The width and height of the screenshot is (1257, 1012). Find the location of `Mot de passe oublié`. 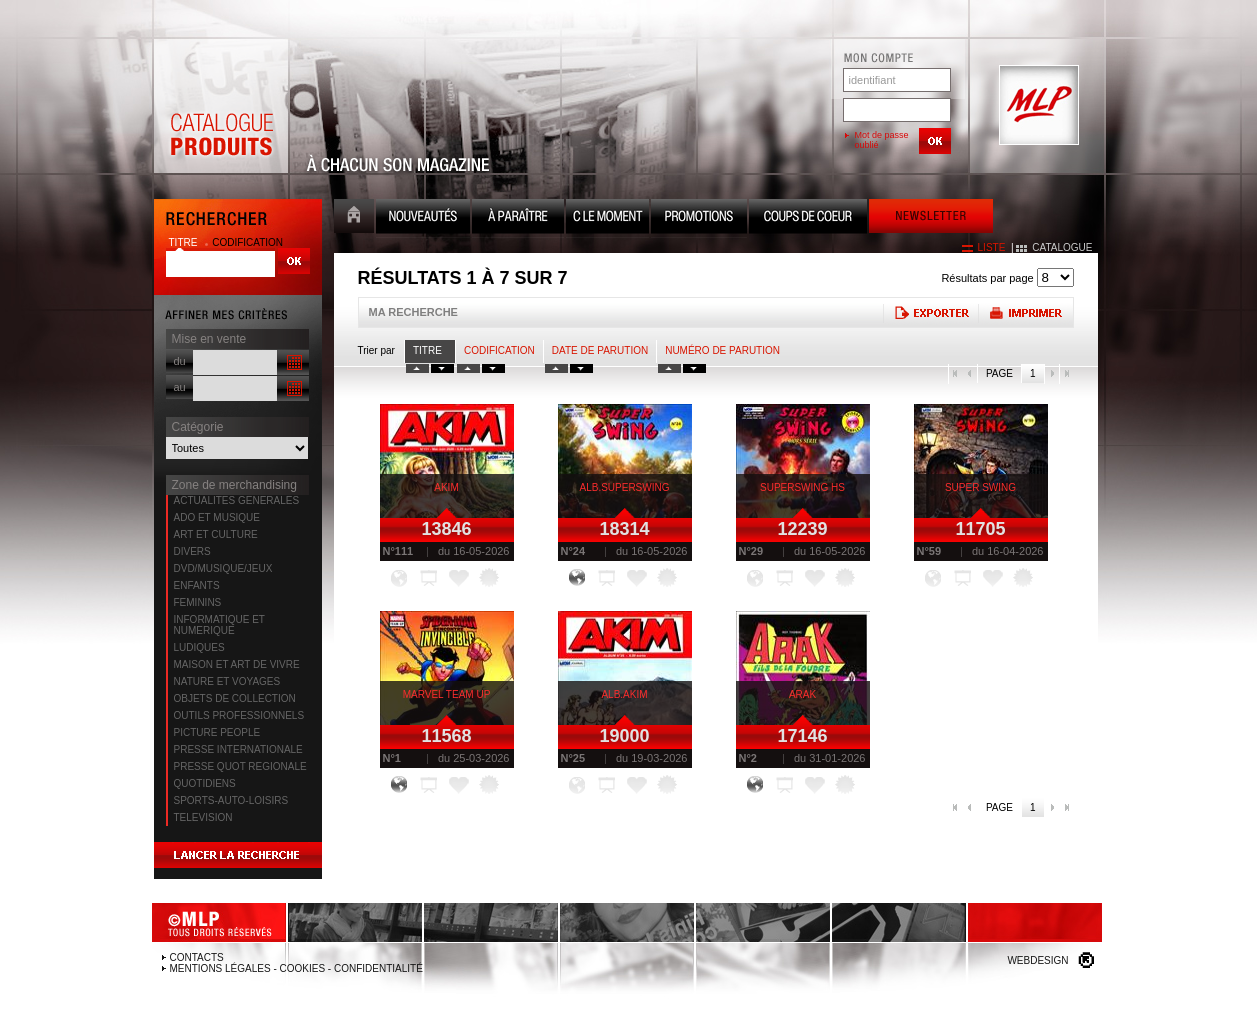

Mot de passe oublié is located at coordinates (882, 140).